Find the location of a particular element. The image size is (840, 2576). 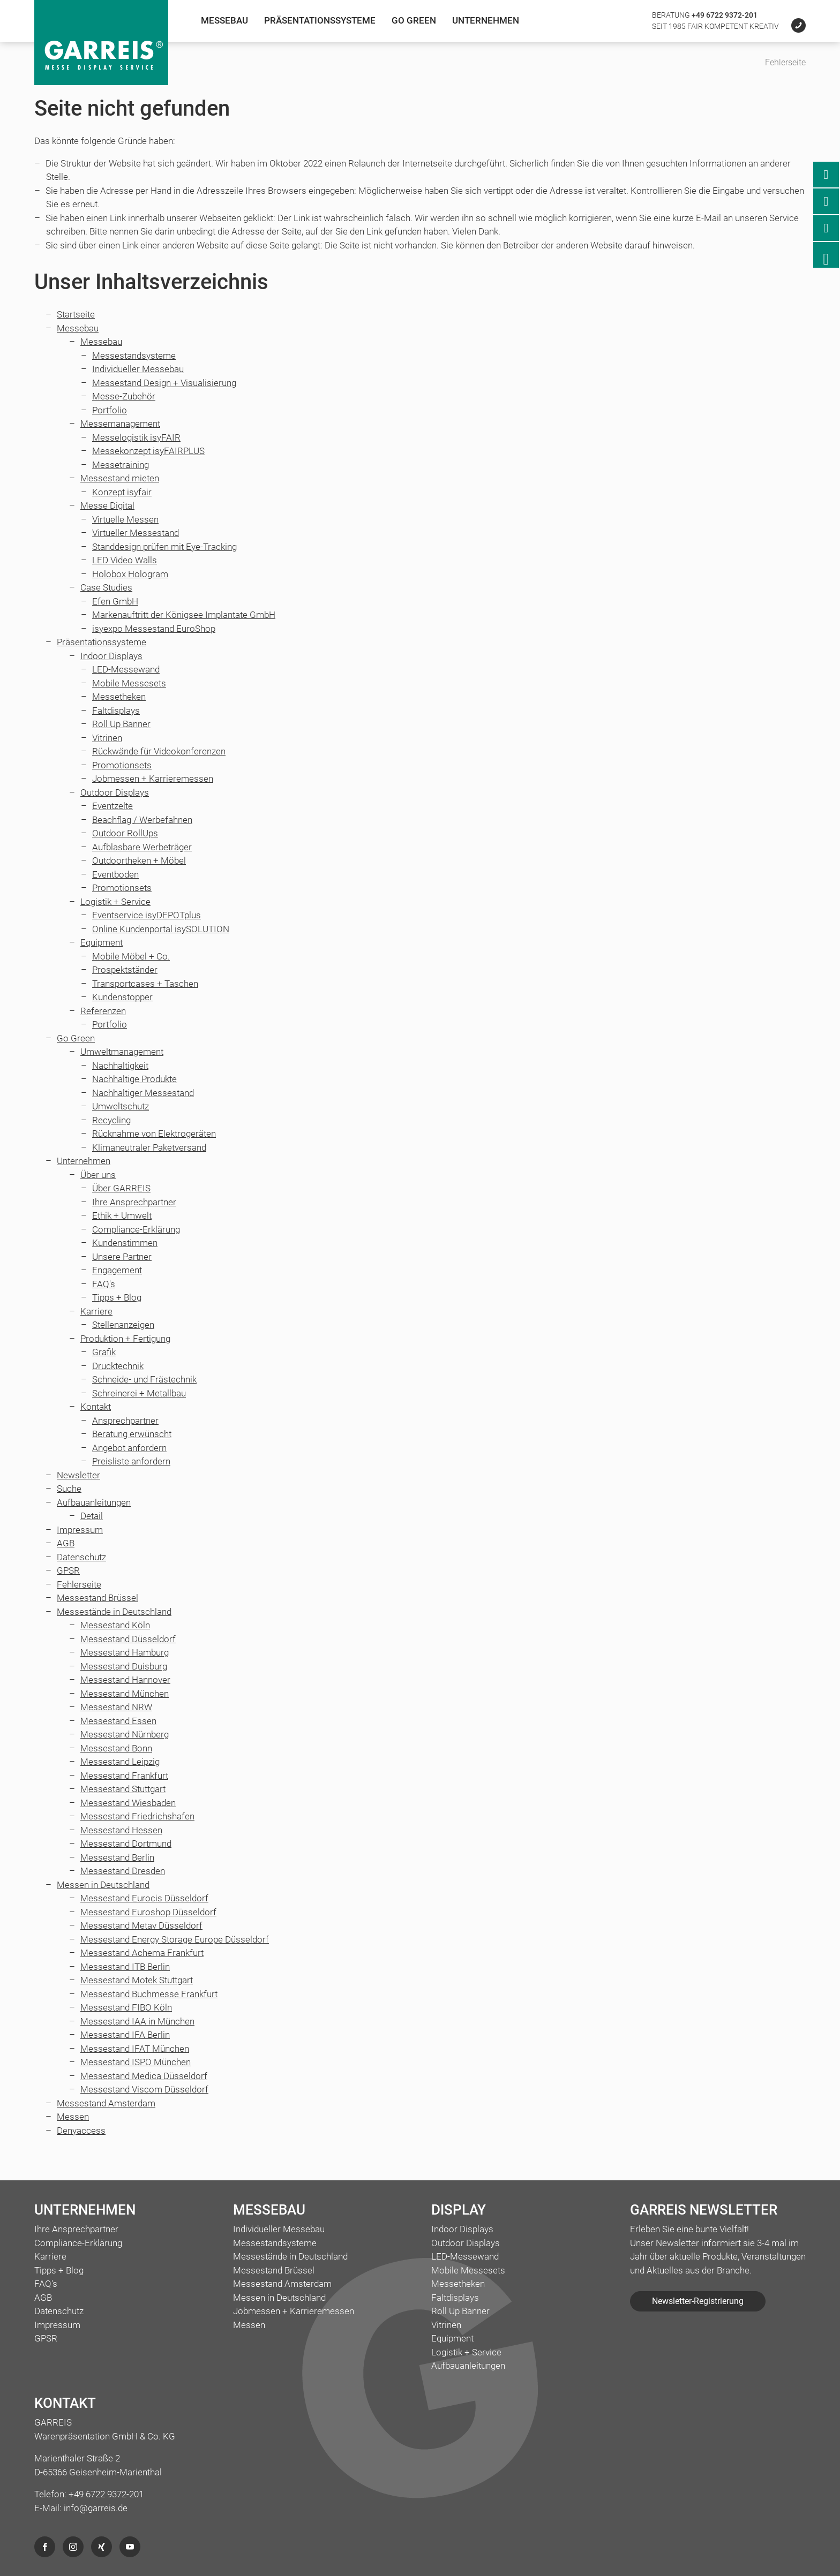

Nachhaltigkeit is located at coordinates (120, 1065).